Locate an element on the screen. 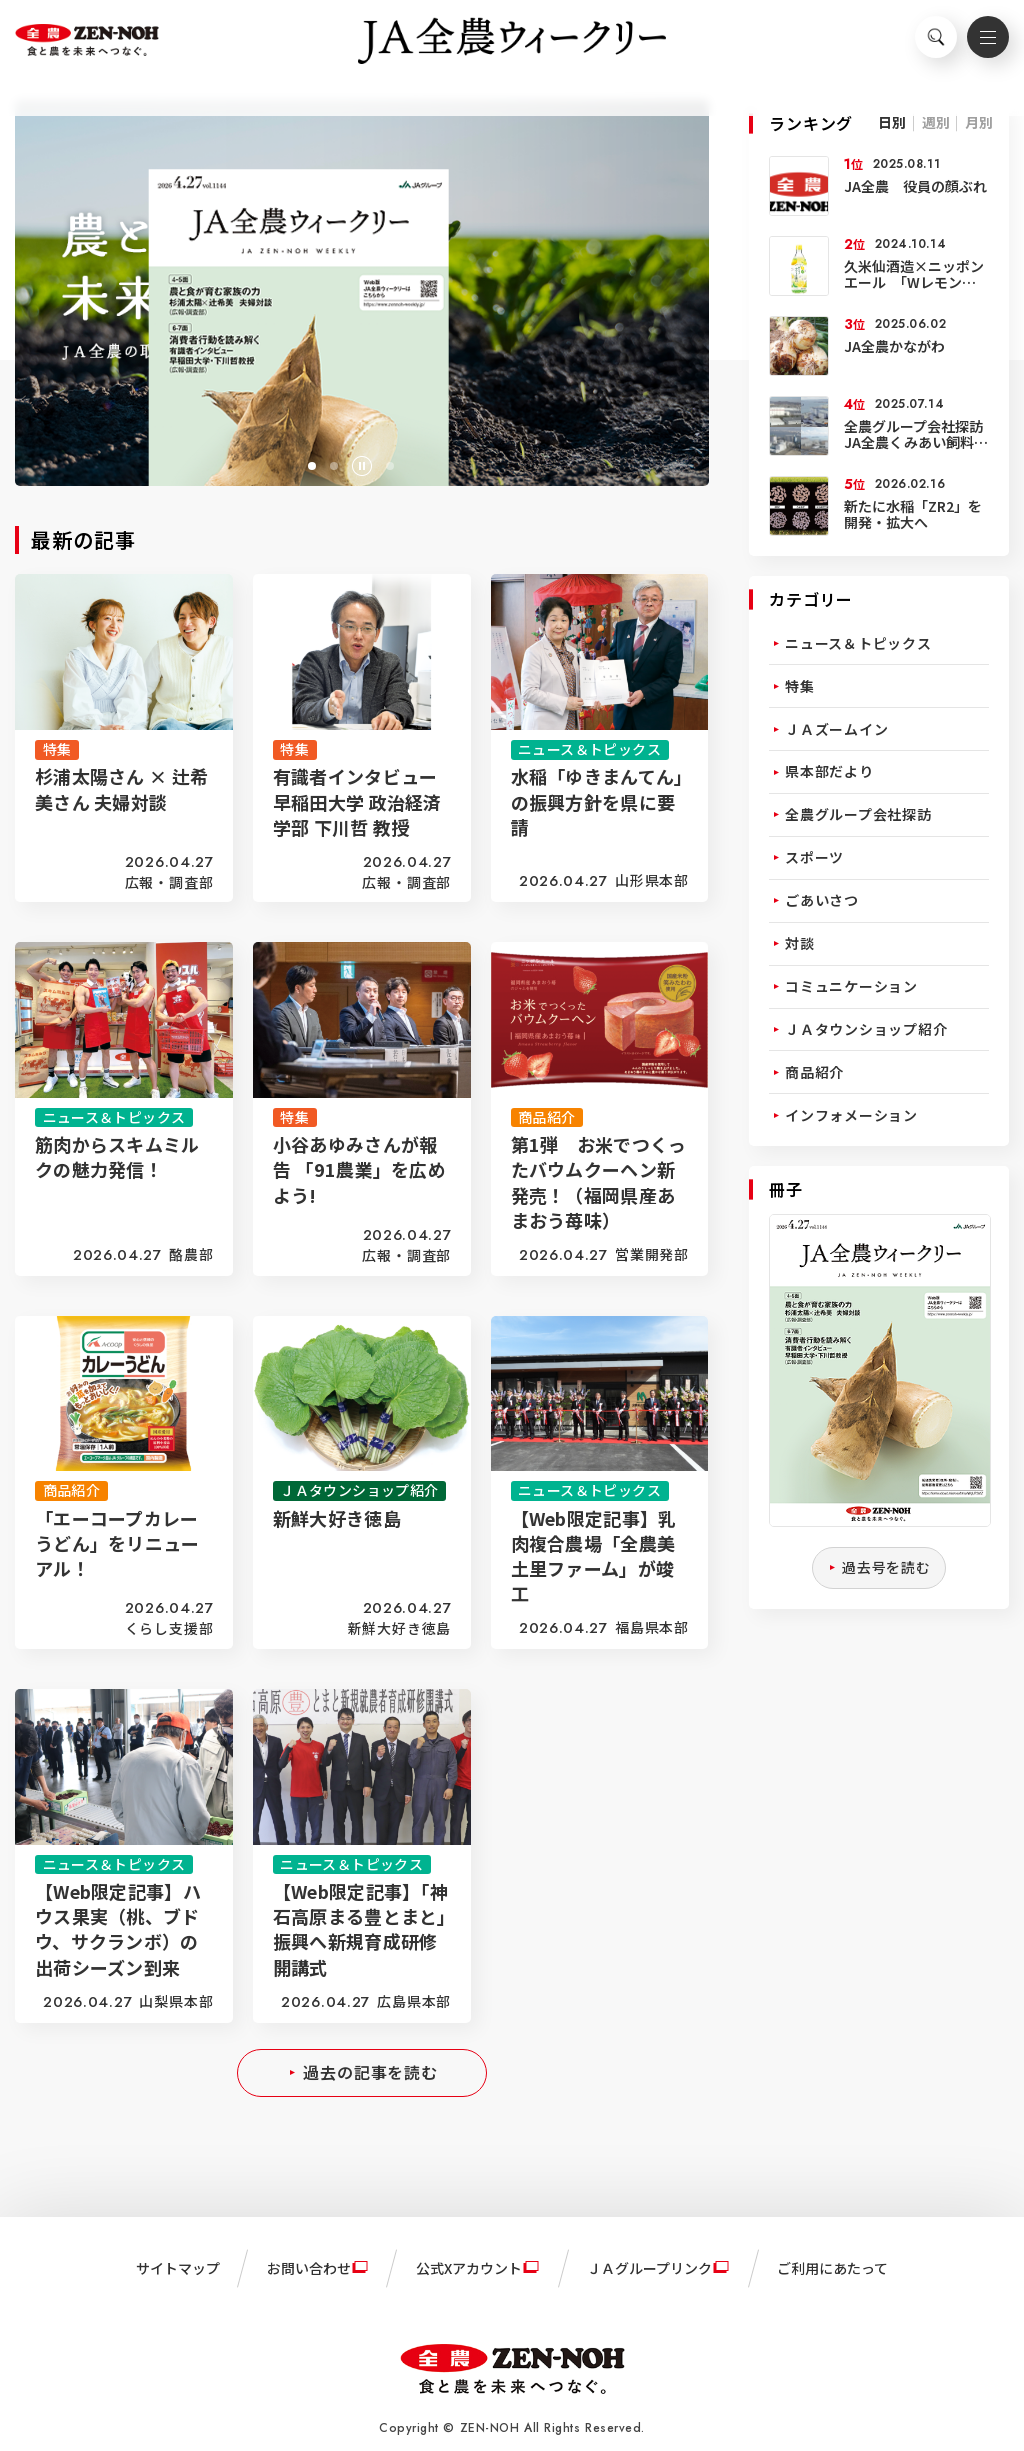 Image resolution: width=1024 pixels, height=2451 pixels. 全農グループ会社探訪 is located at coordinates (858, 814).